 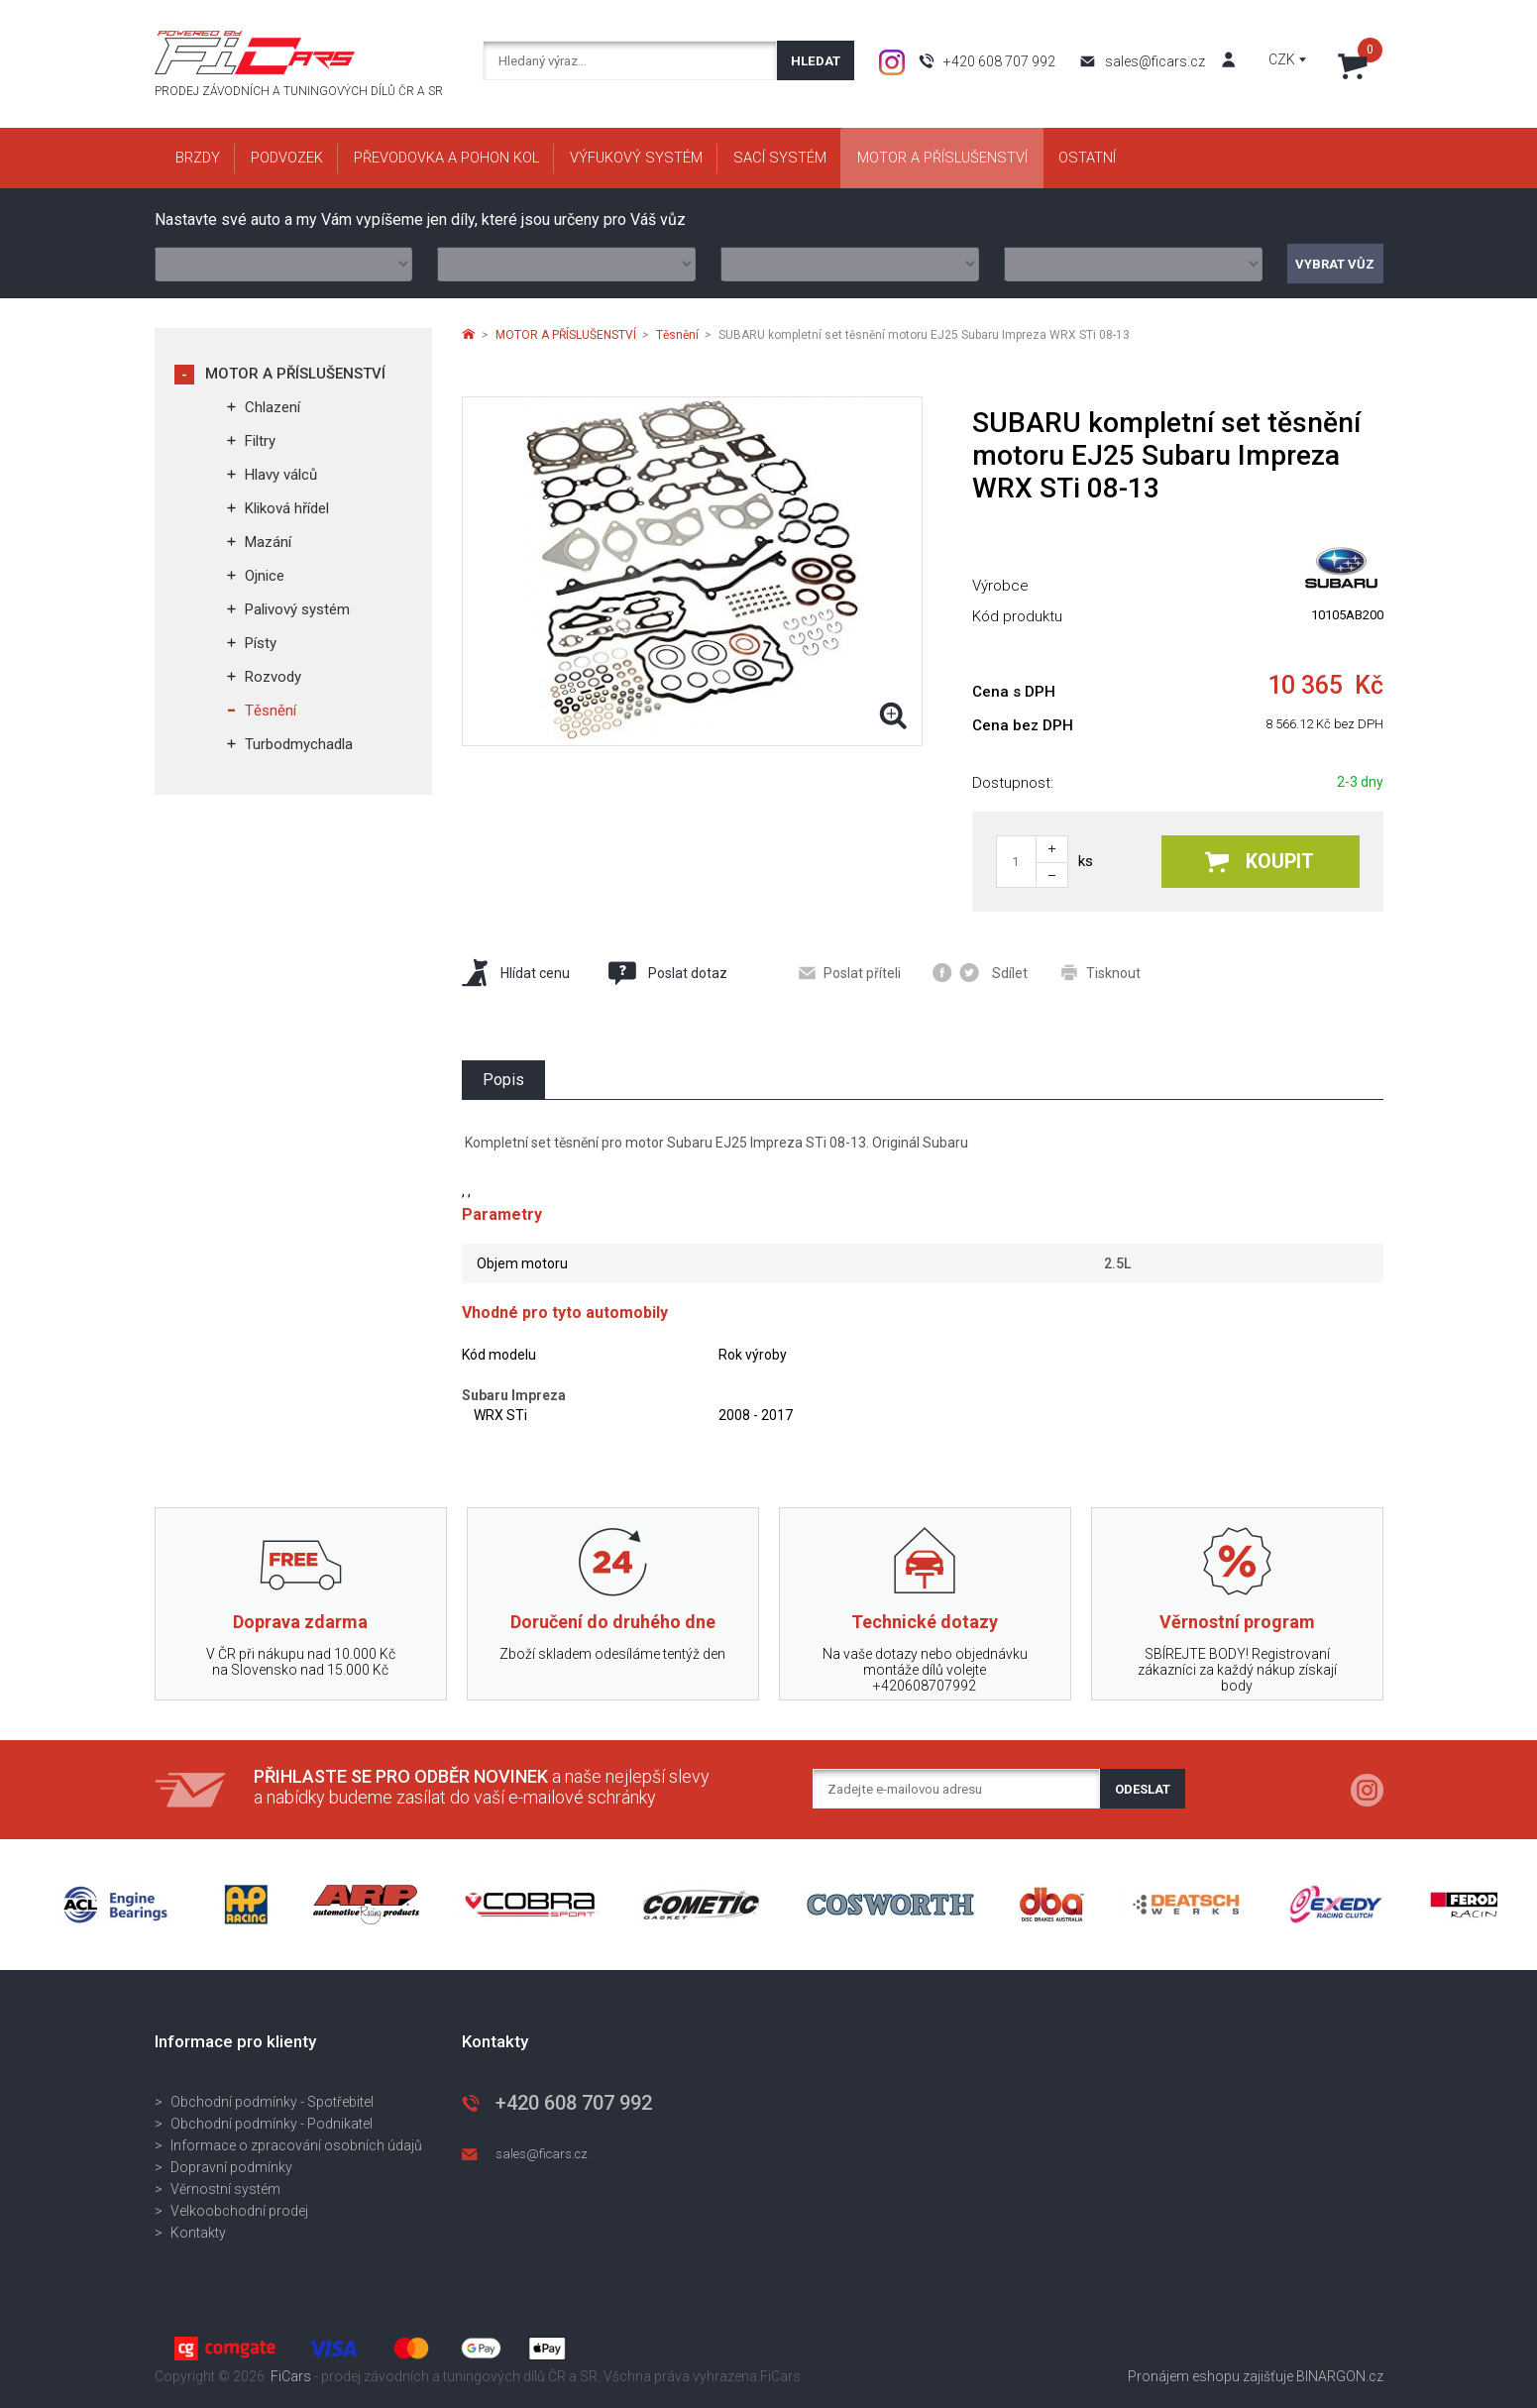 I want to click on +420 608 707 992, so click(x=999, y=61).